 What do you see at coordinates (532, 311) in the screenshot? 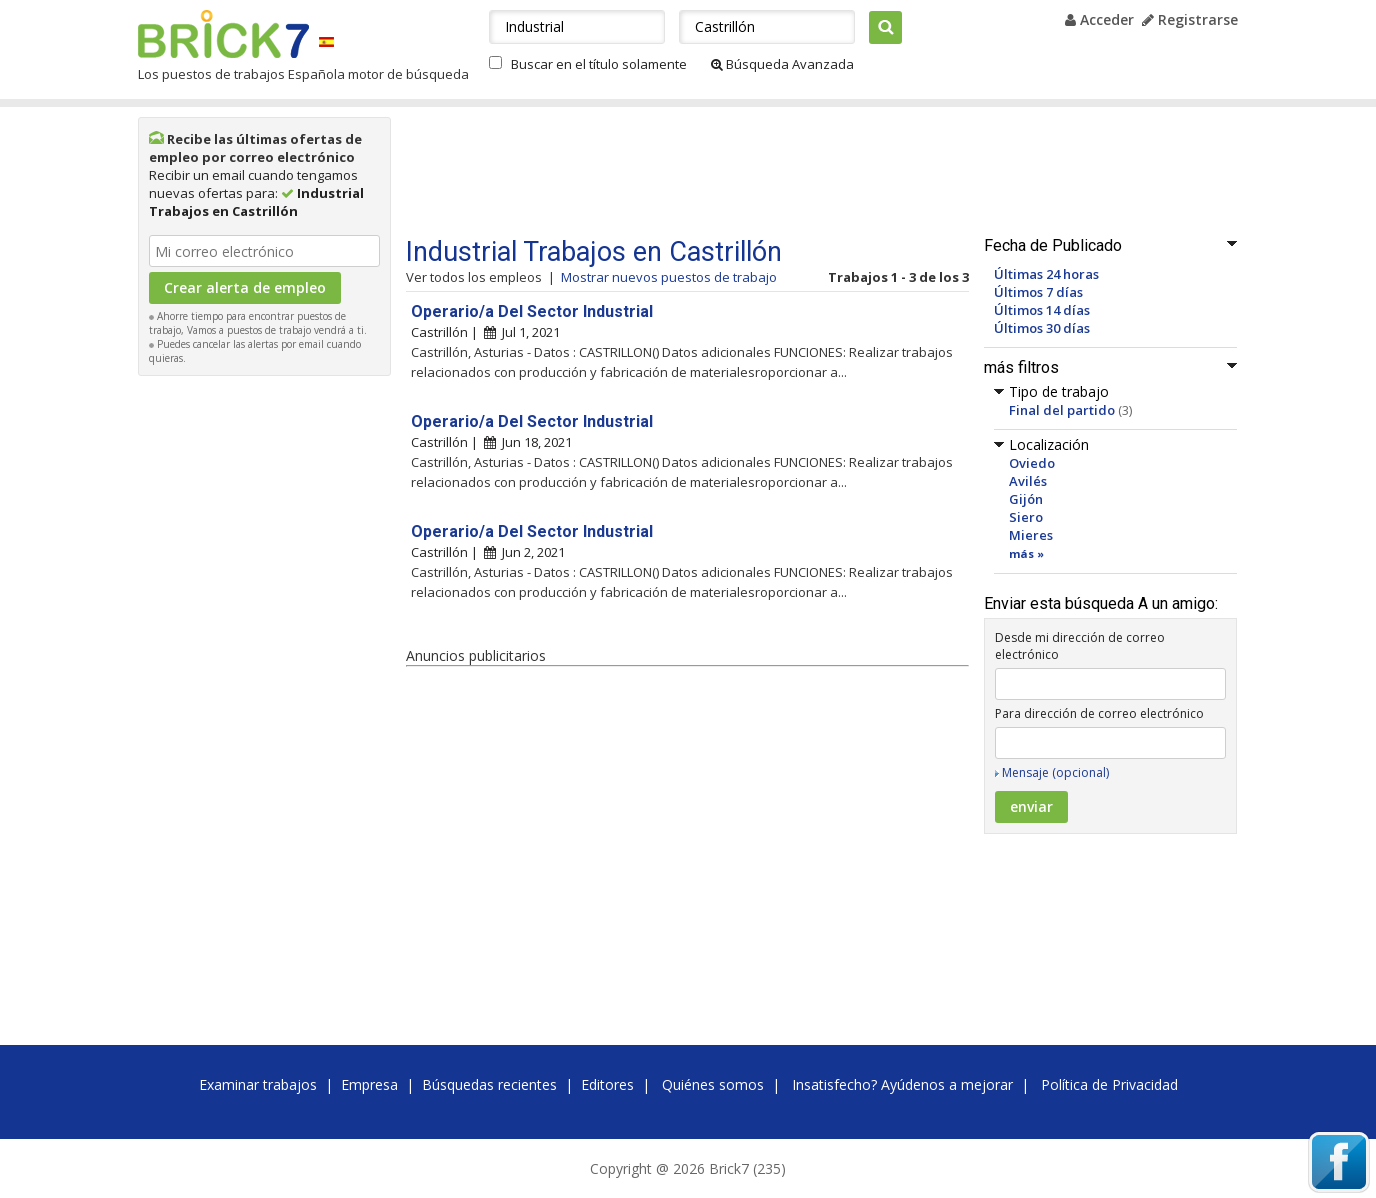
I see `Operario/a Del Sector Industrial` at bounding box center [532, 311].